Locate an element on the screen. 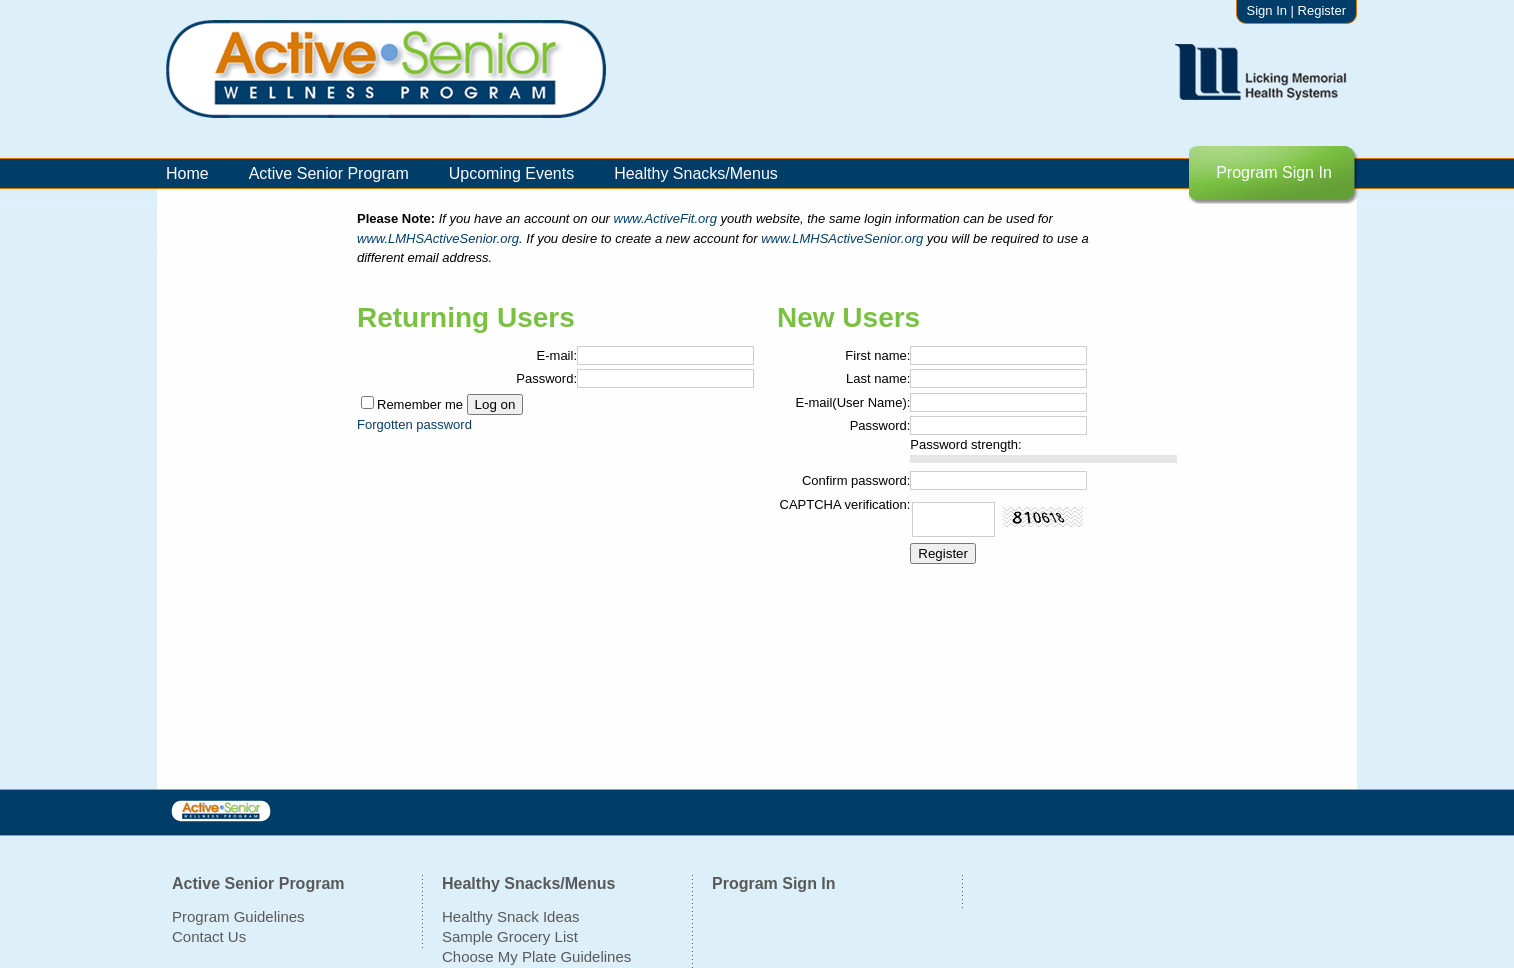 The image size is (1514, 968). Last name: is located at coordinates (878, 378).